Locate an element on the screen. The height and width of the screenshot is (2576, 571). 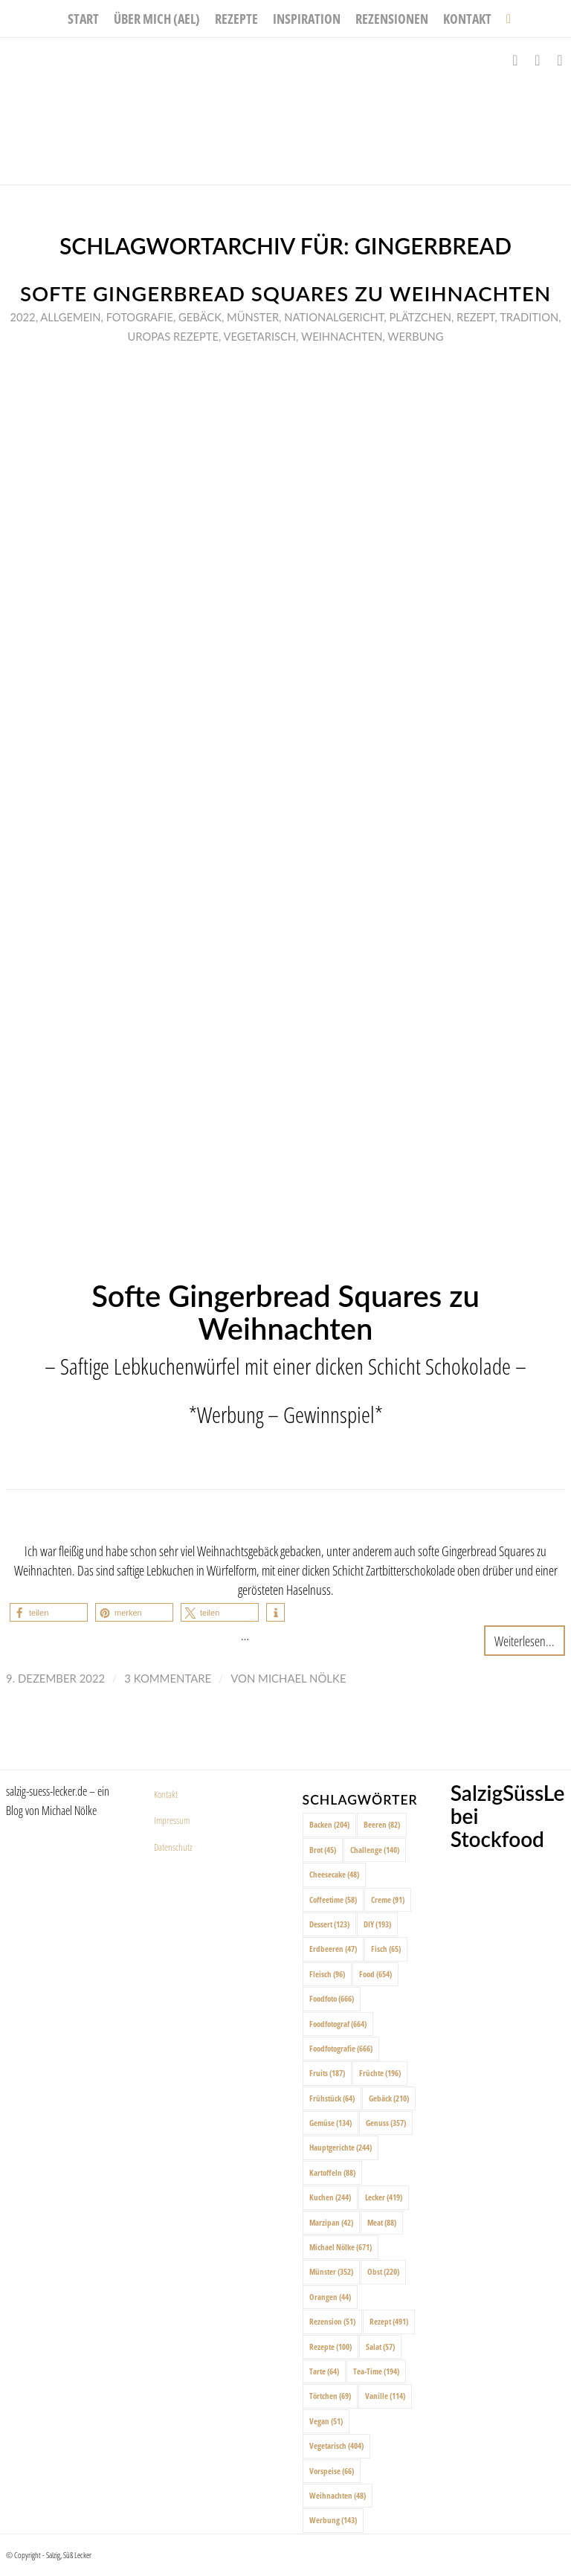
[Link zu Pinterest] is located at coordinates (560, 60).